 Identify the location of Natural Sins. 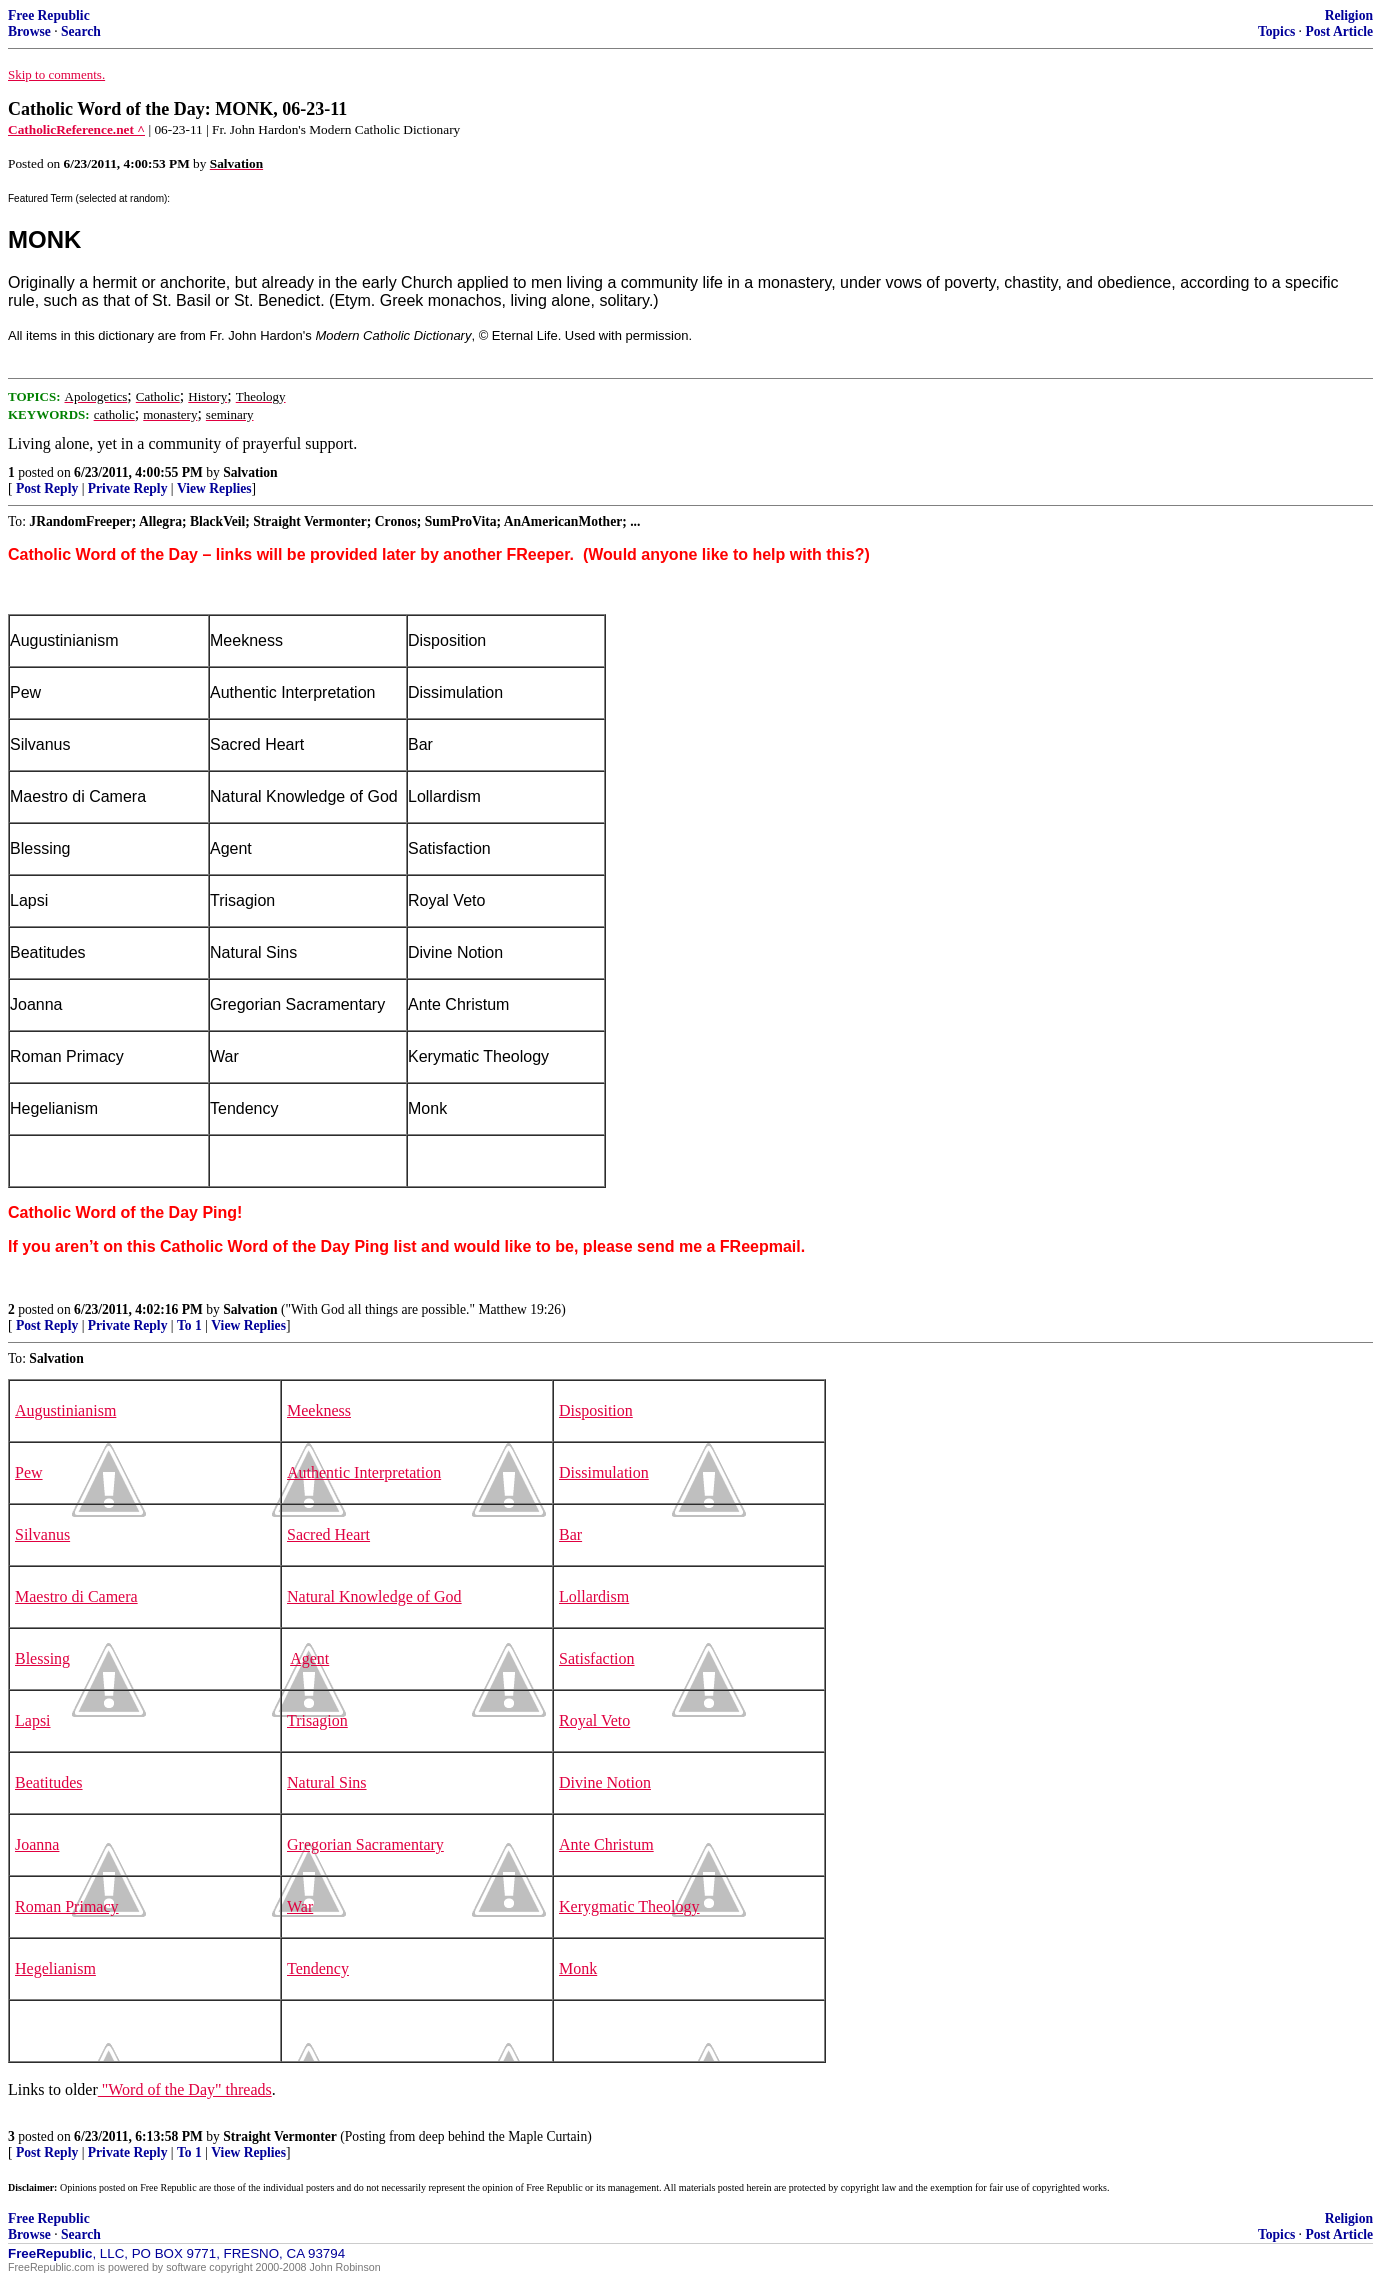
(327, 1782).